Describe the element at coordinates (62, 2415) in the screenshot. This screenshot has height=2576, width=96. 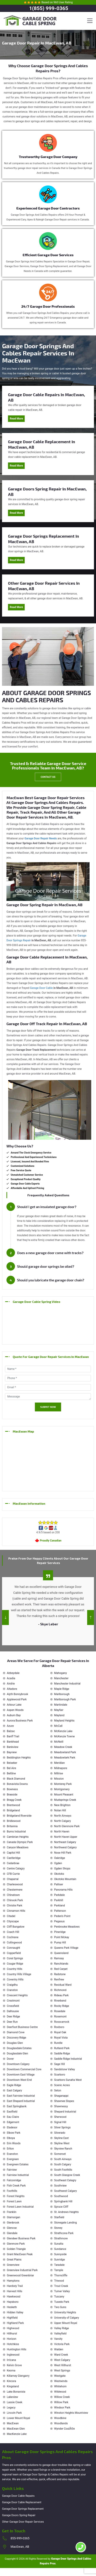
I see `Windsor Park` at that location.